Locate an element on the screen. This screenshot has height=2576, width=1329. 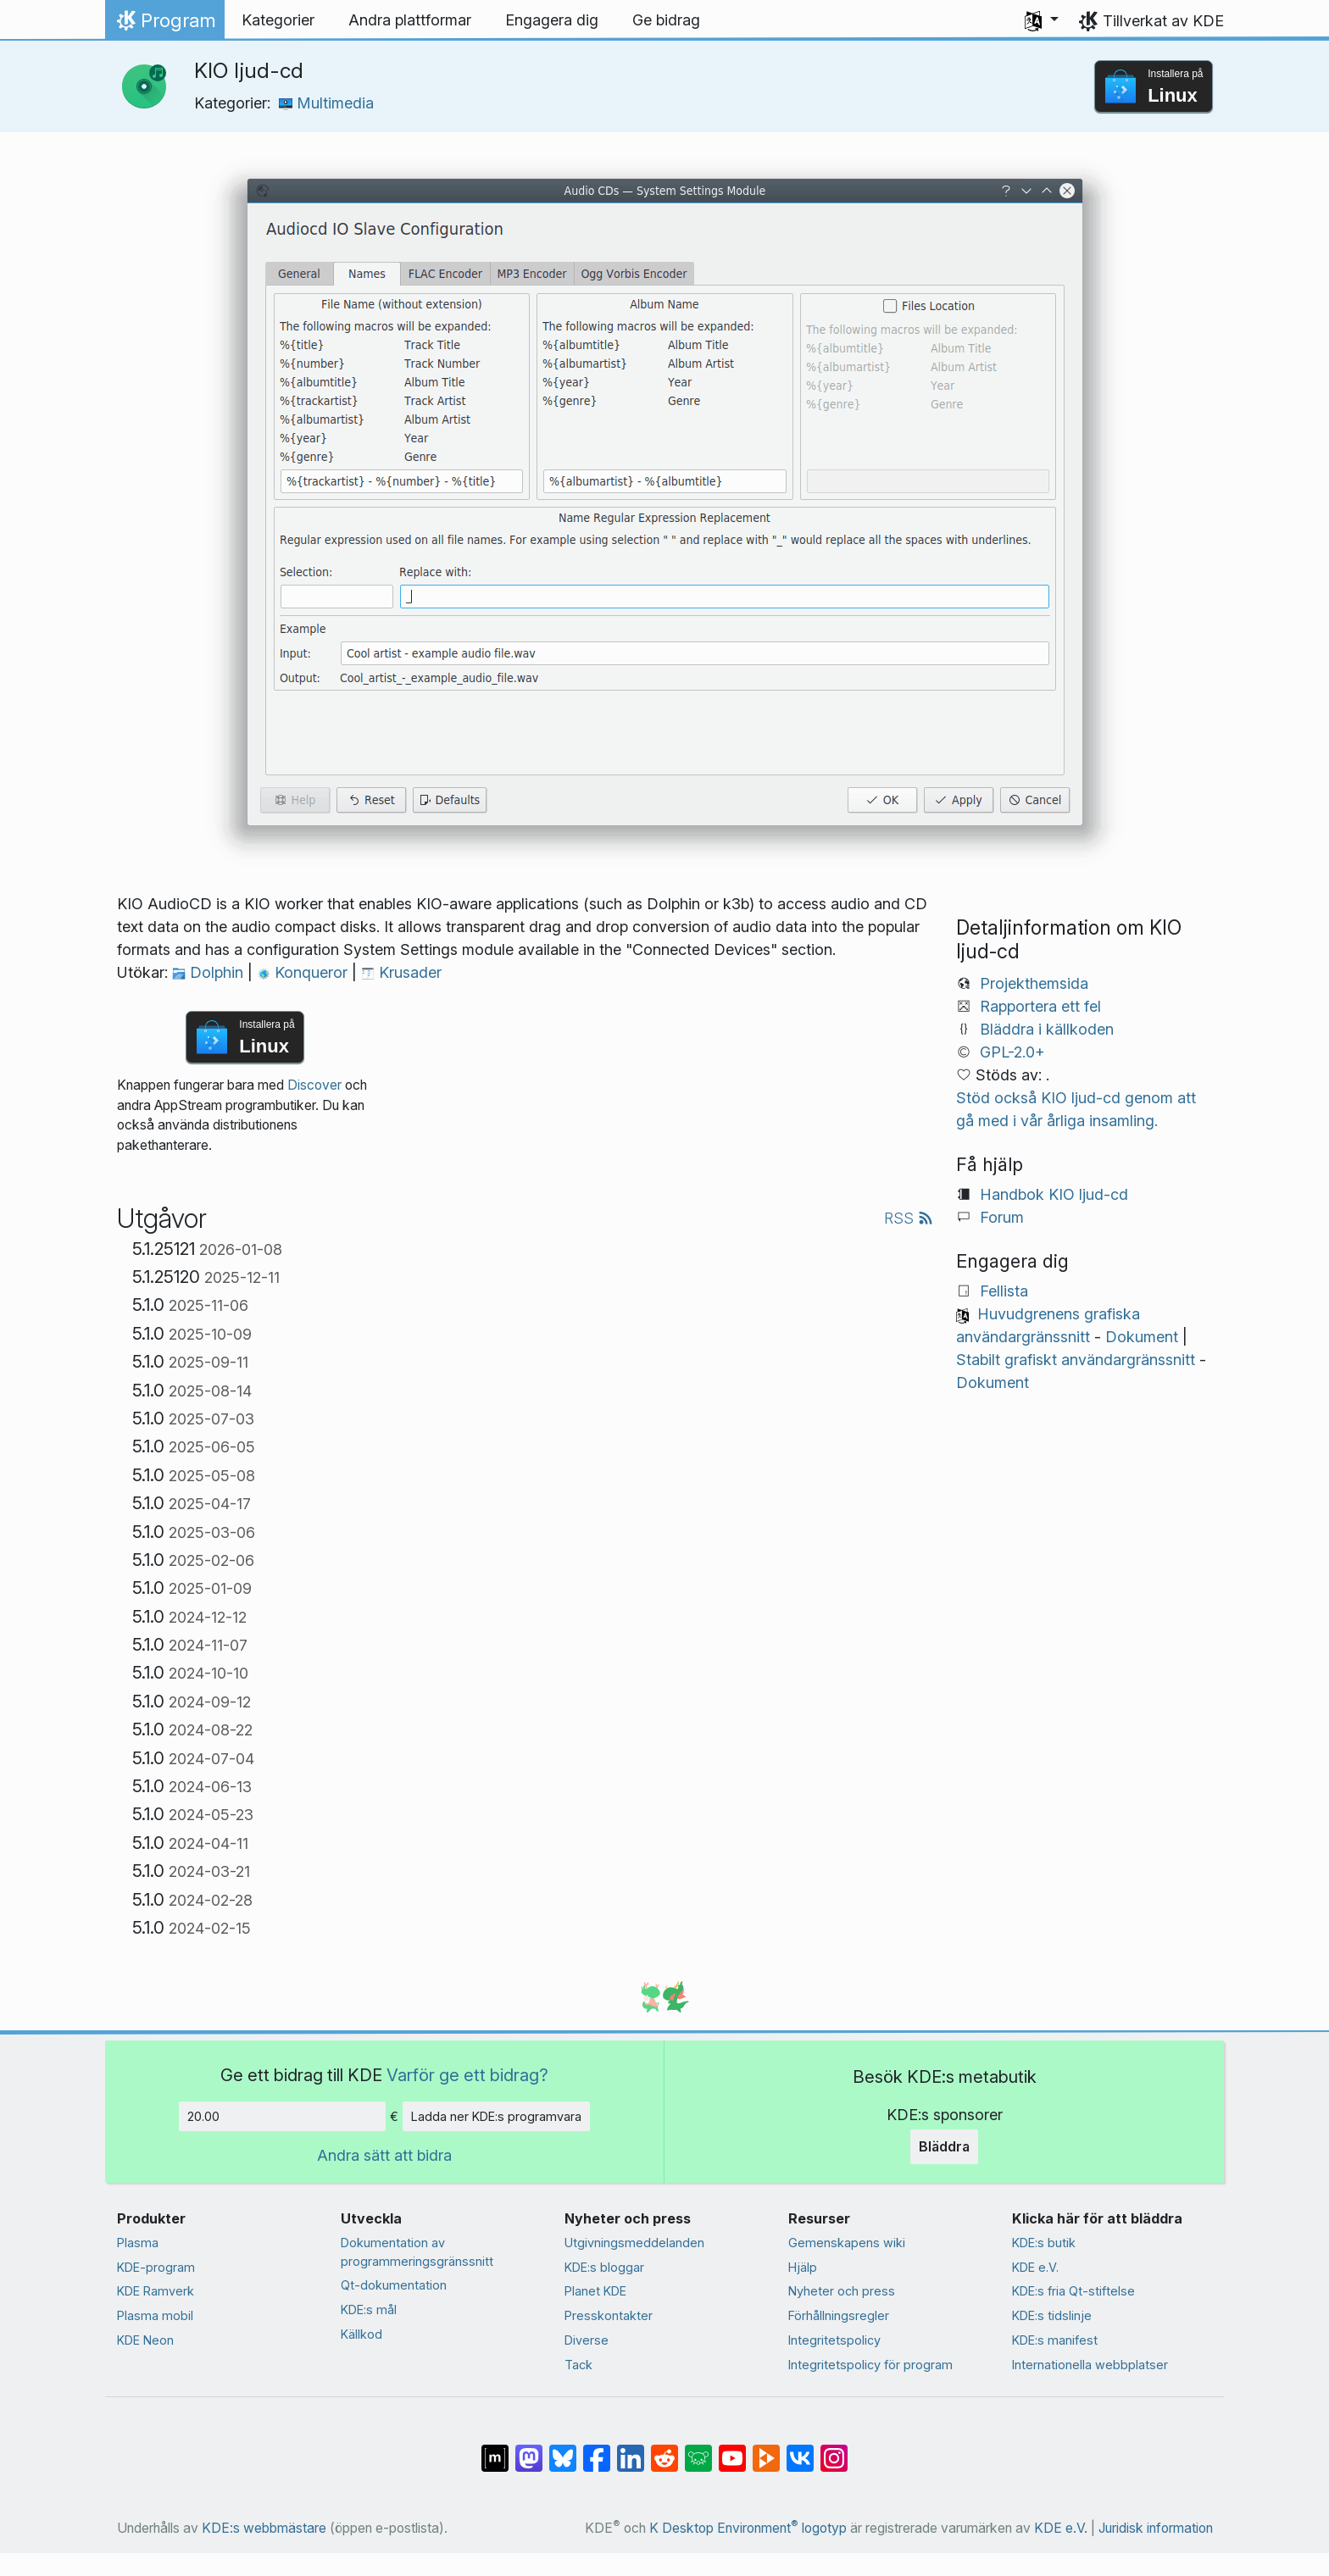
Varför ge ett bidrag? is located at coordinates (467, 2074).